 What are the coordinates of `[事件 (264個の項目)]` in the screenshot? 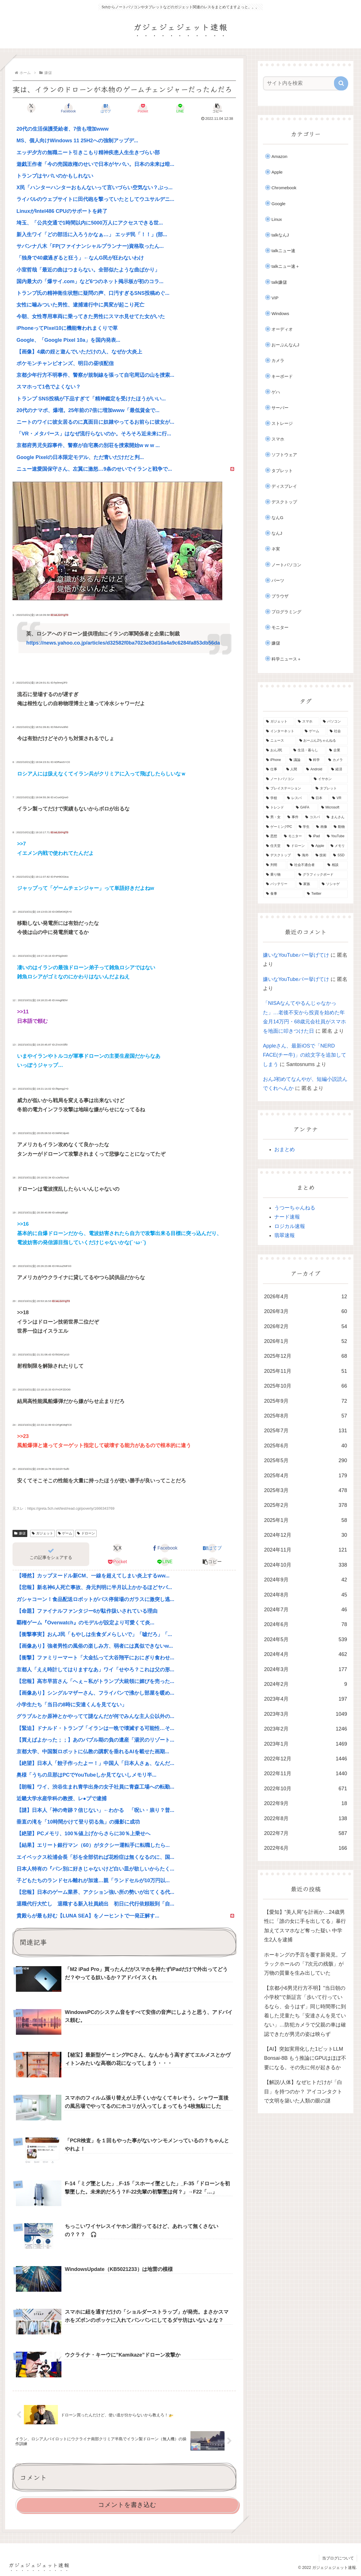 It's located at (293, 817).